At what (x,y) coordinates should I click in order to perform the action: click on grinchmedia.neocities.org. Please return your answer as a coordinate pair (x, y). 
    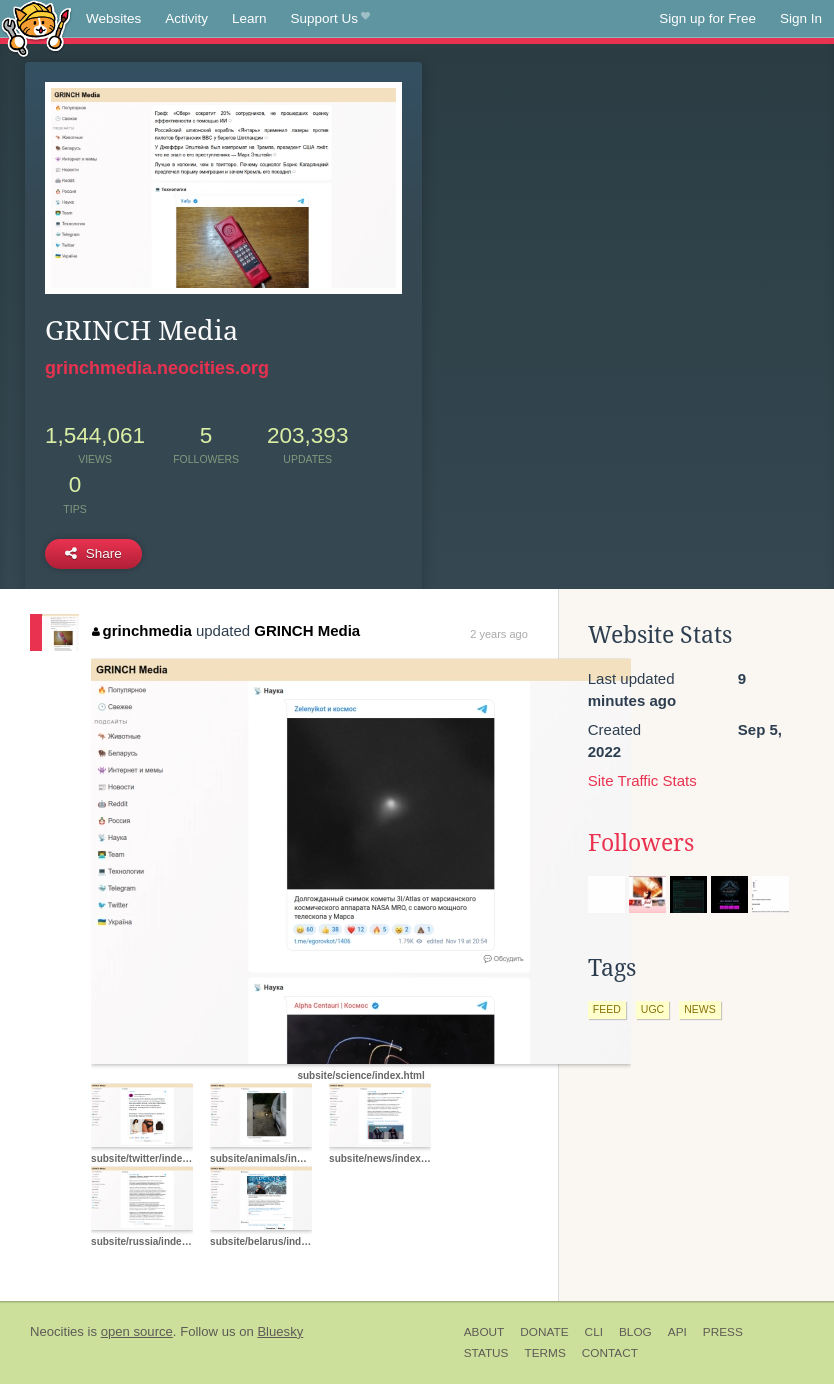
    Looking at the image, I should click on (157, 368).